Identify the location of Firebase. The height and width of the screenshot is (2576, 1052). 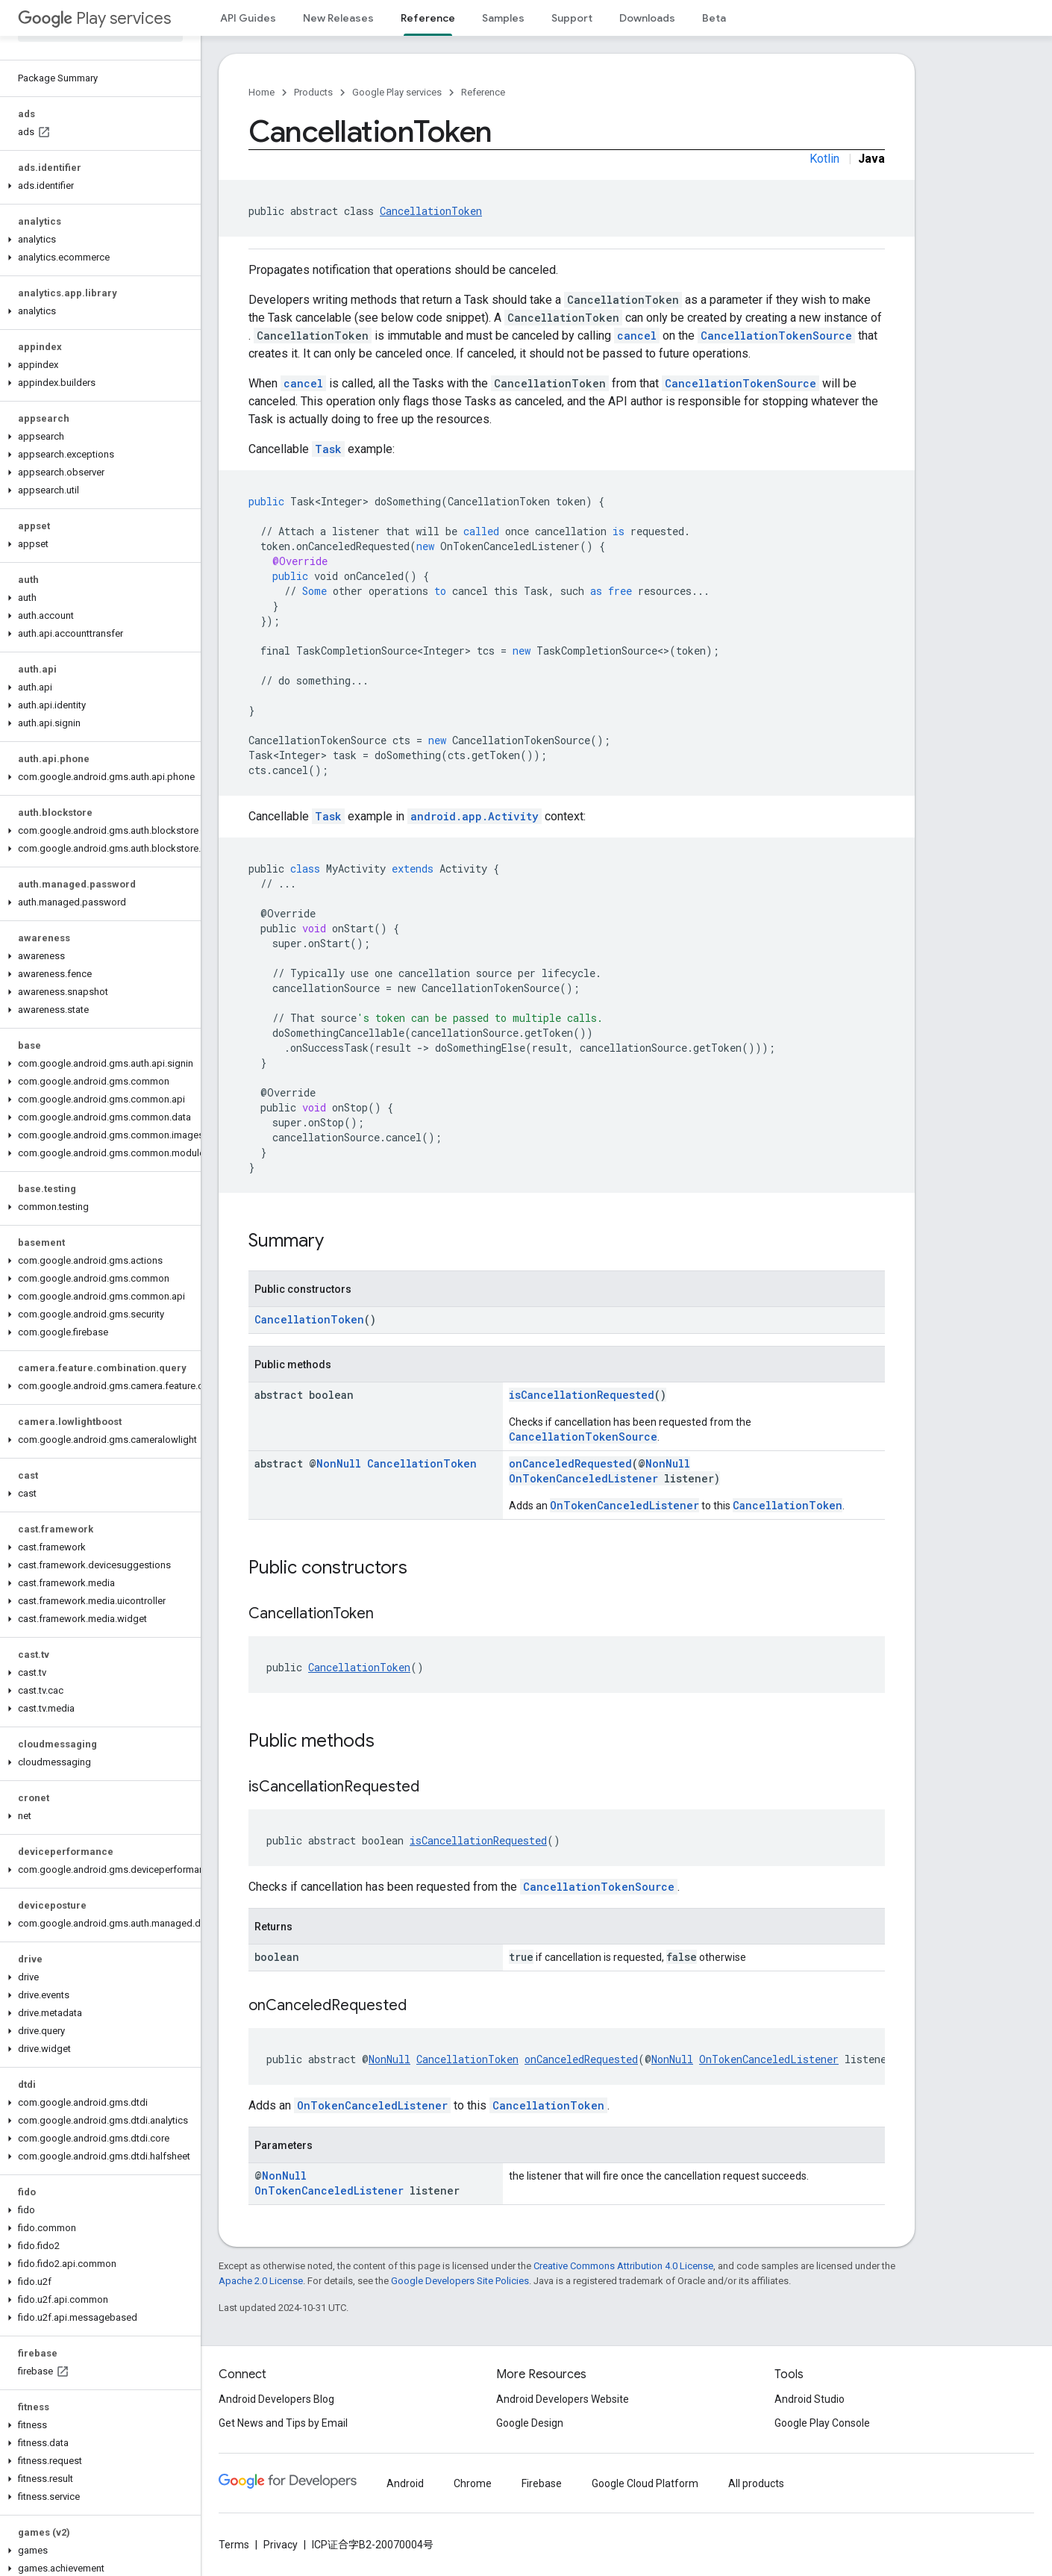
(542, 2483).